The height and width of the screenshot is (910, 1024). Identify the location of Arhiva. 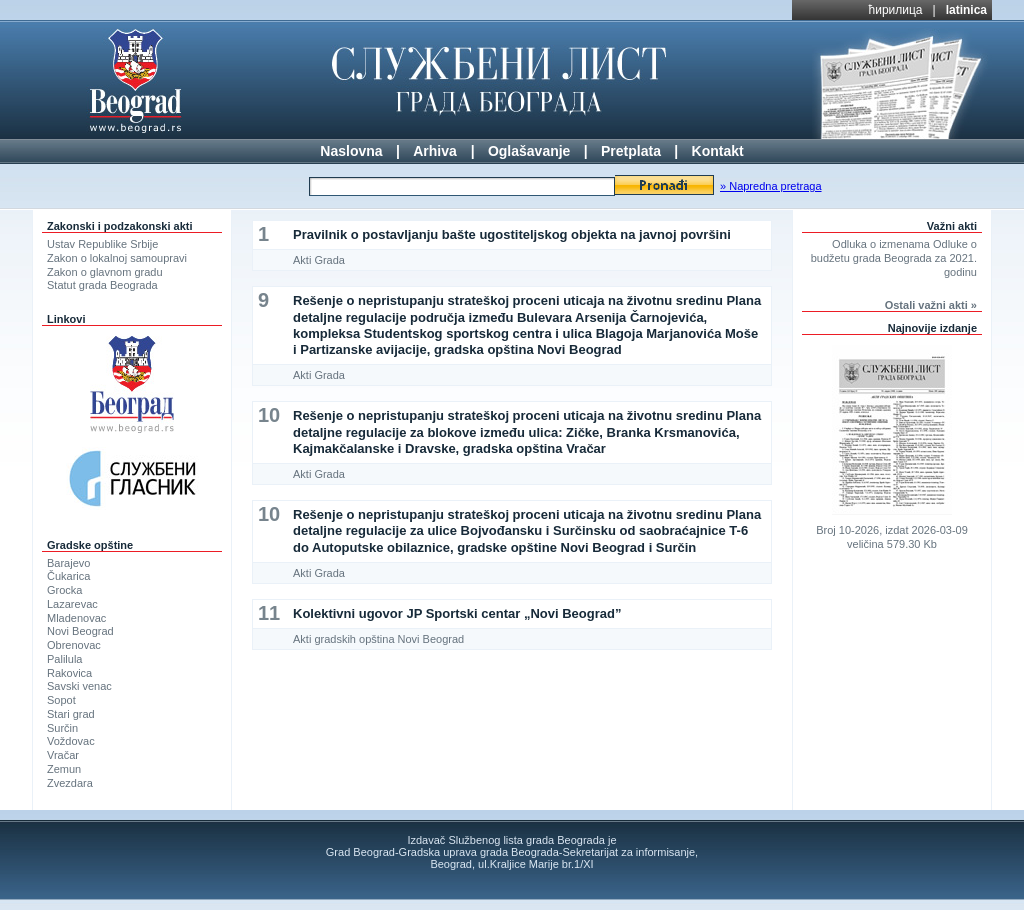
(435, 151).